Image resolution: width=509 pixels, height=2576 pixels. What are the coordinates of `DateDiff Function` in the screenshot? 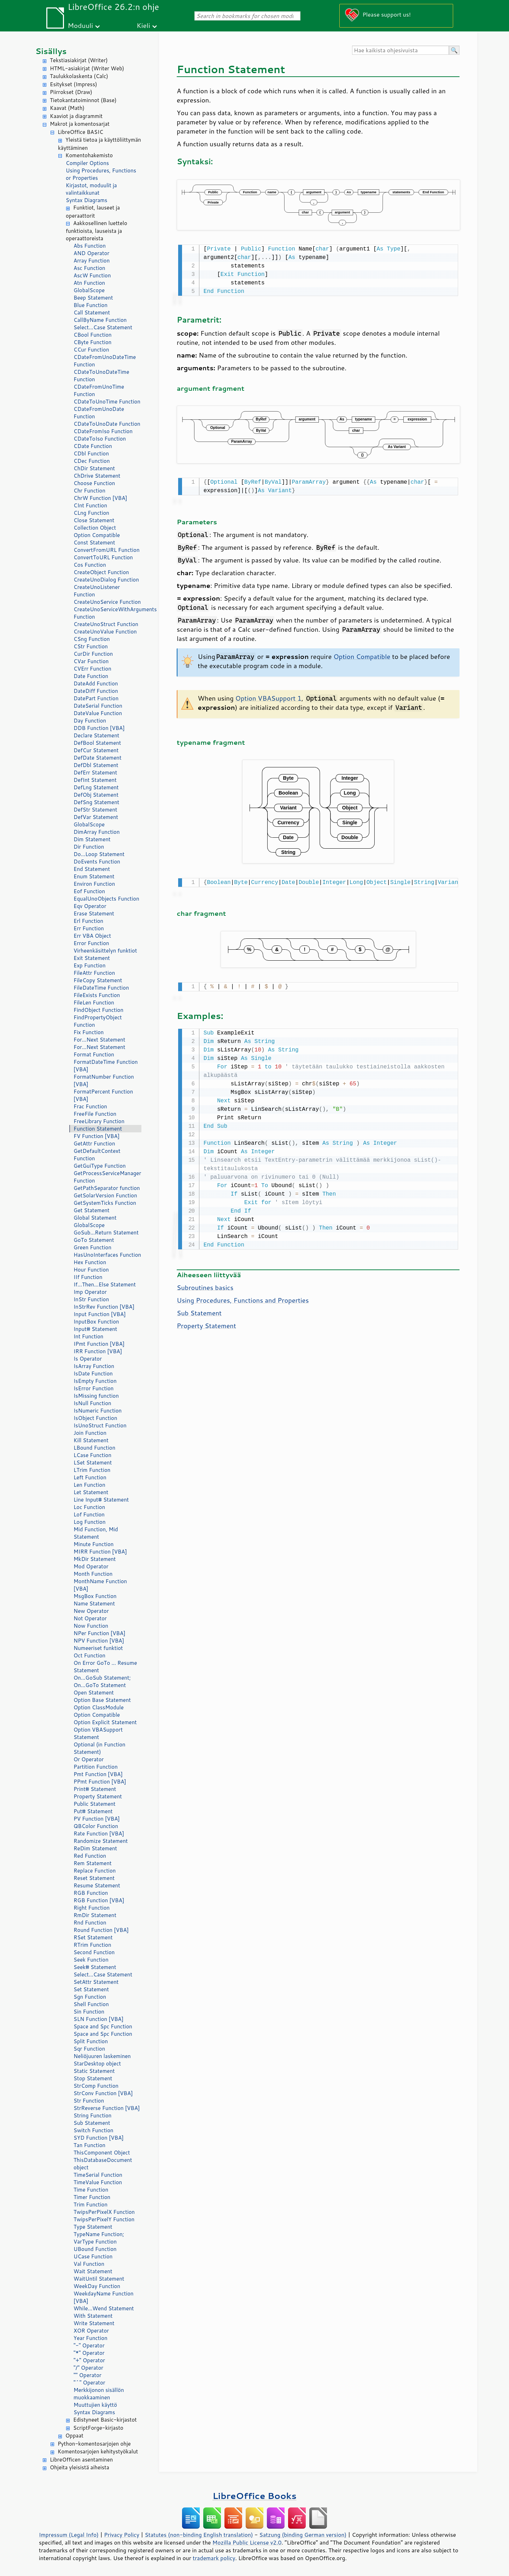 It's located at (96, 691).